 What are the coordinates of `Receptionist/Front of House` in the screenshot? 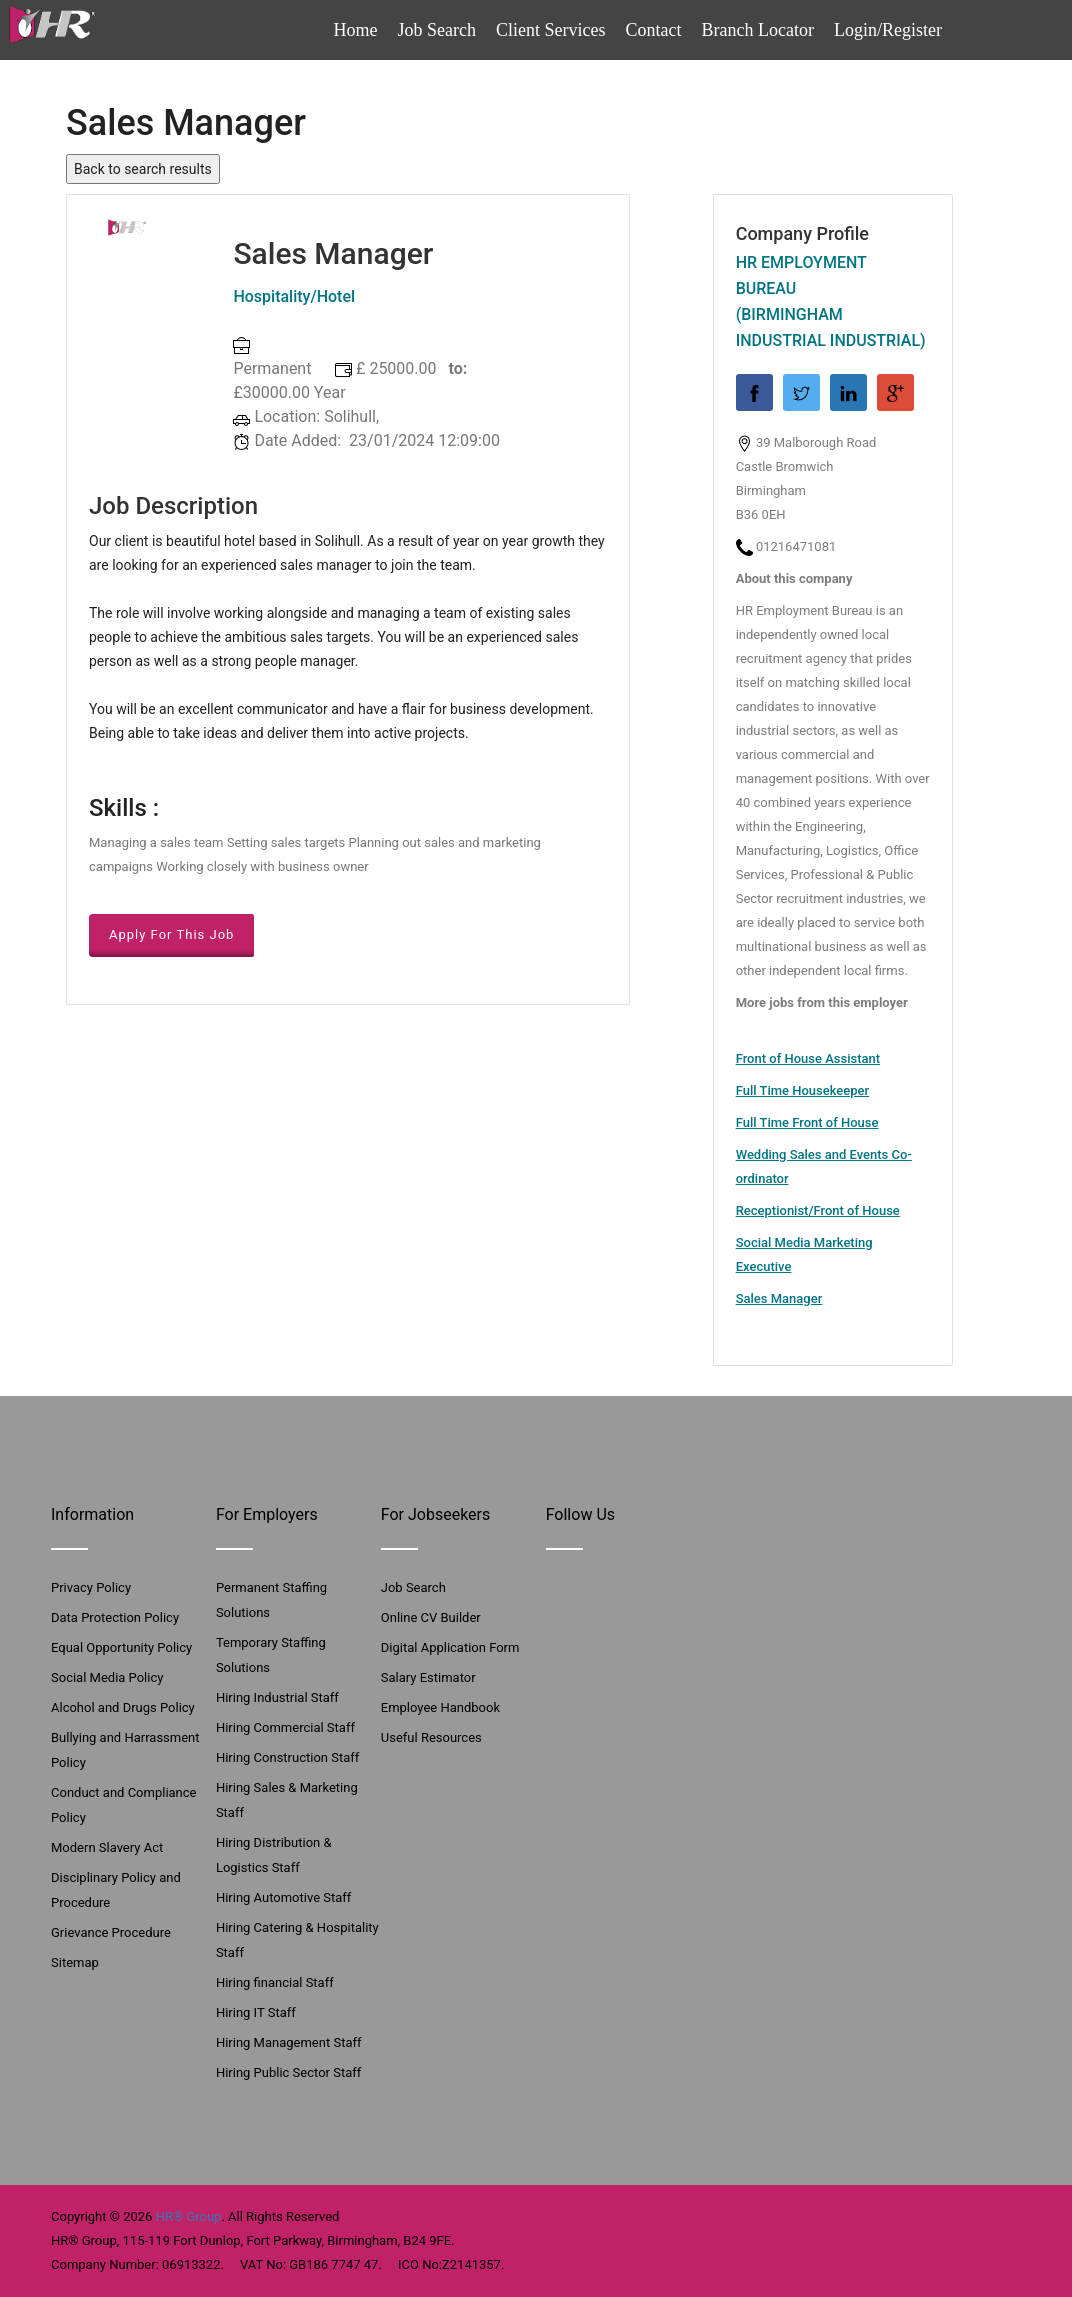 It's located at (818, 1210).